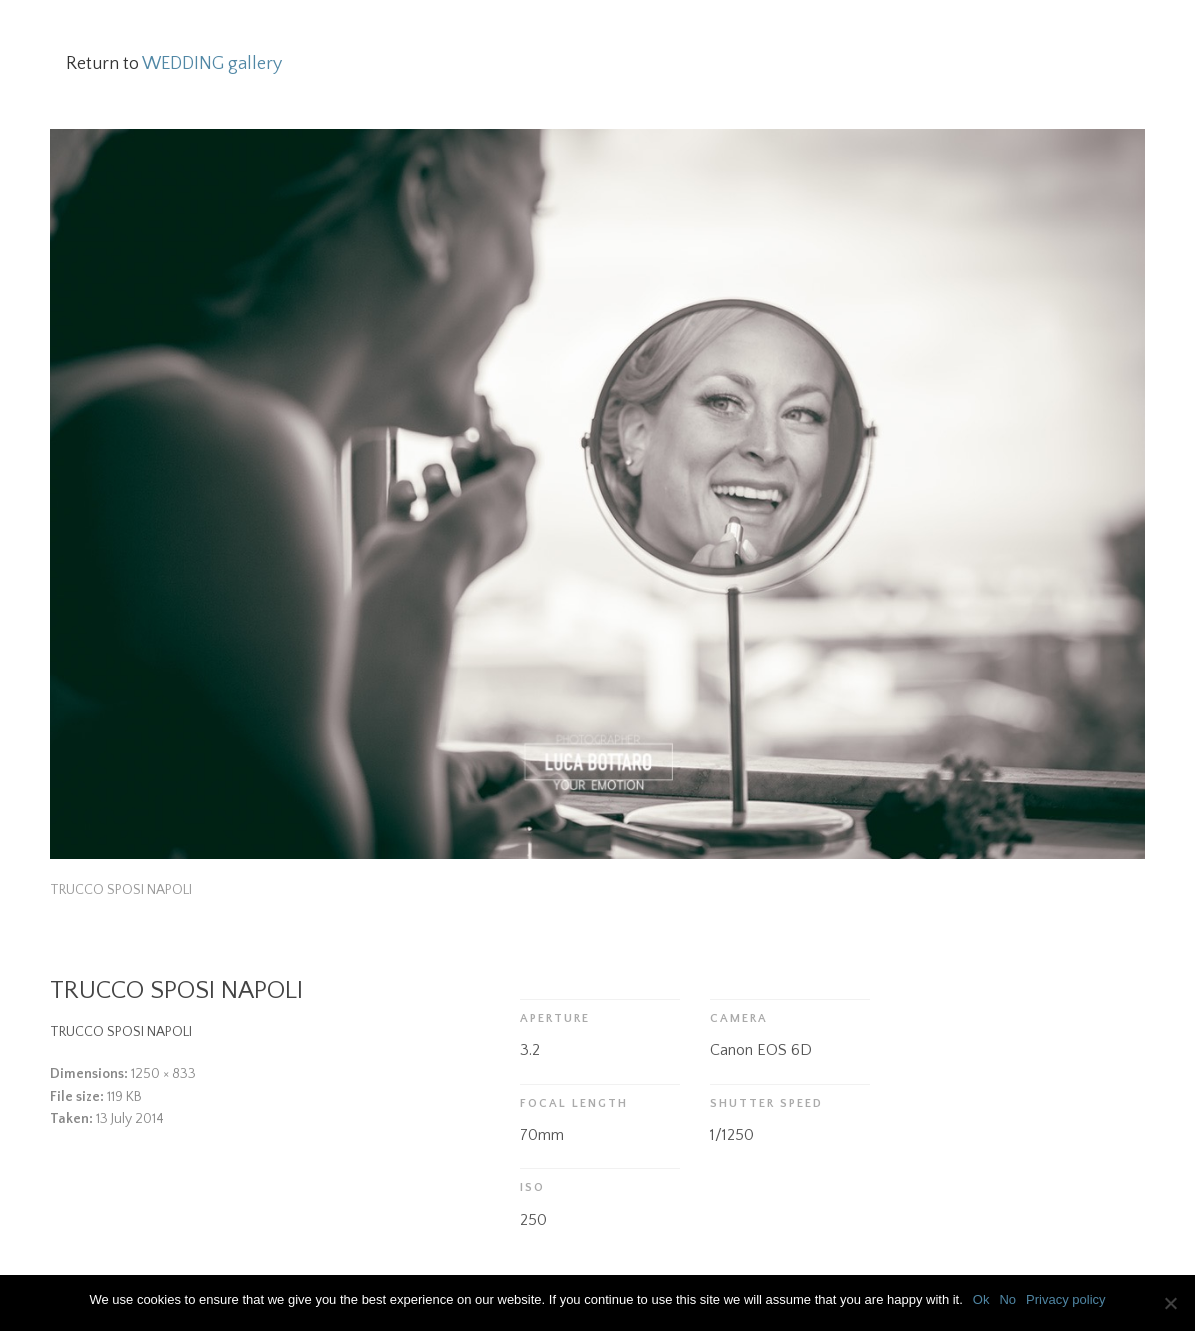 This screenshot has height=1331, width=1195. What do you see at coordinates (1007, 1299) in the screenshot?
I see `No` at bounding box center [1007, 1299].